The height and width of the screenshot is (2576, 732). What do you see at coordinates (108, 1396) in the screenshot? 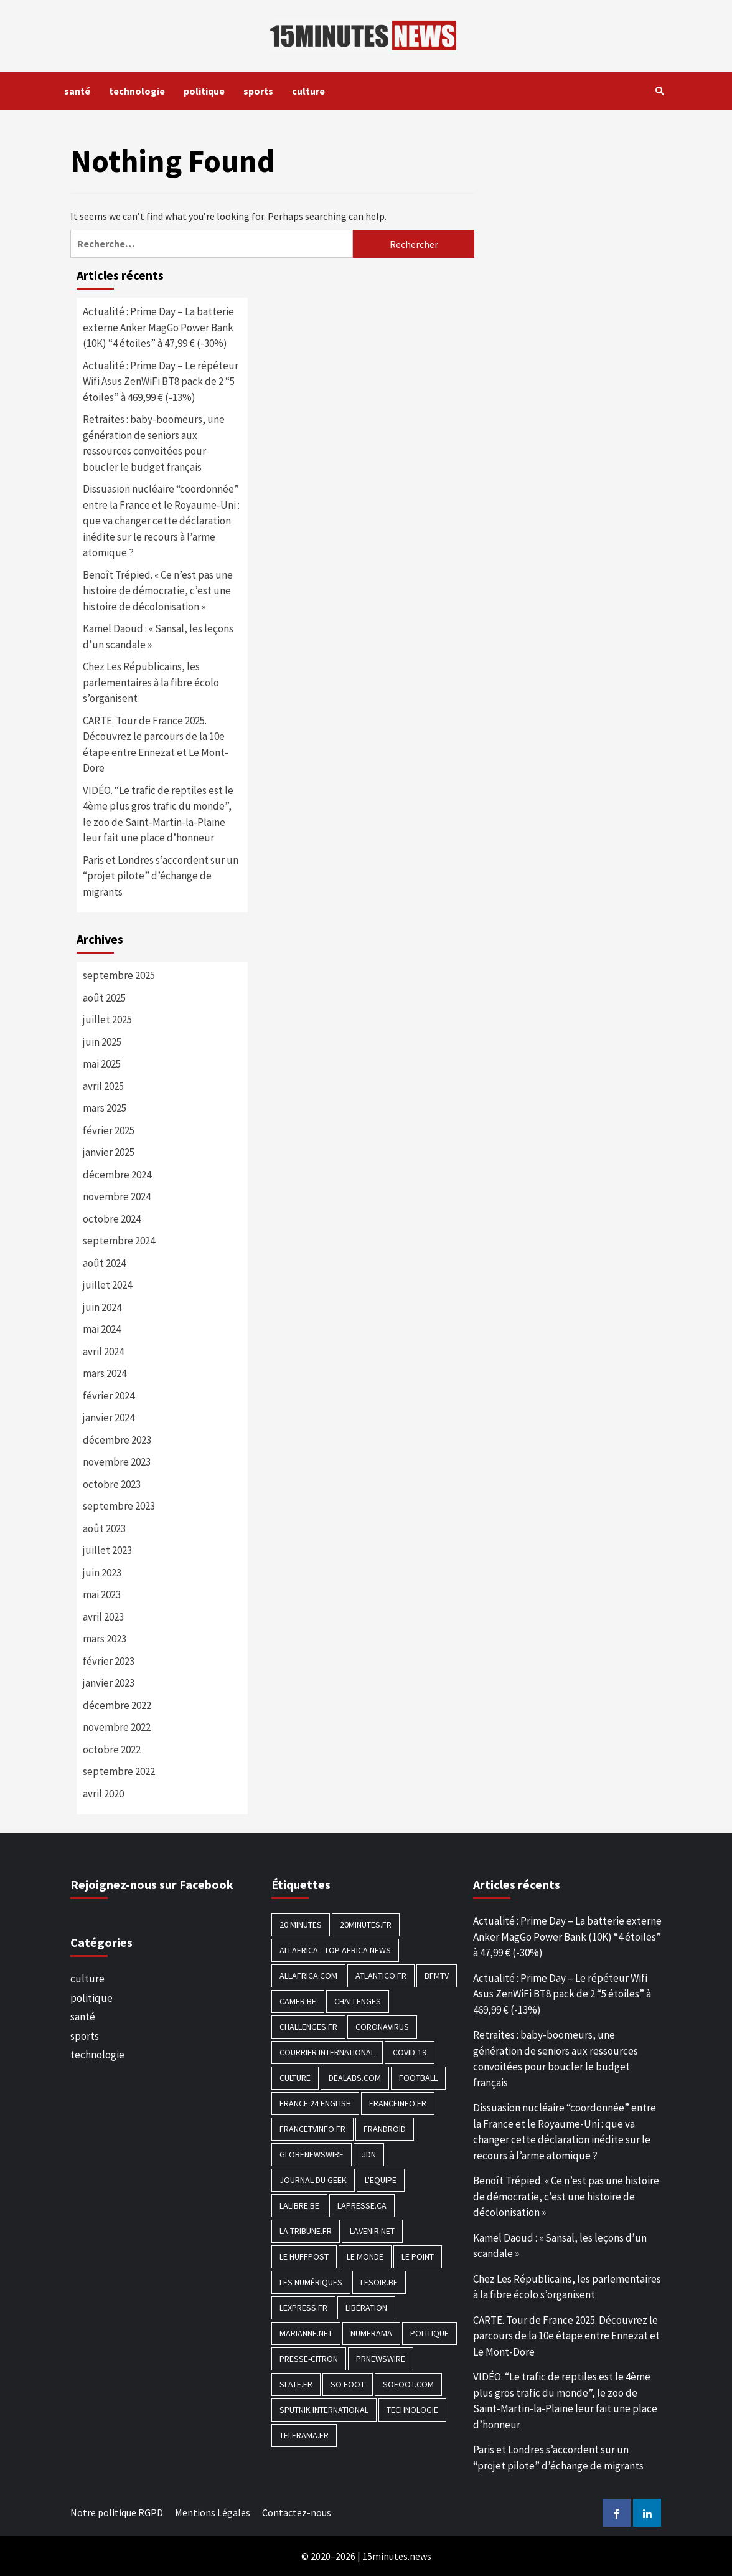
I see `février 2024` at bounding box center [108, 1396].